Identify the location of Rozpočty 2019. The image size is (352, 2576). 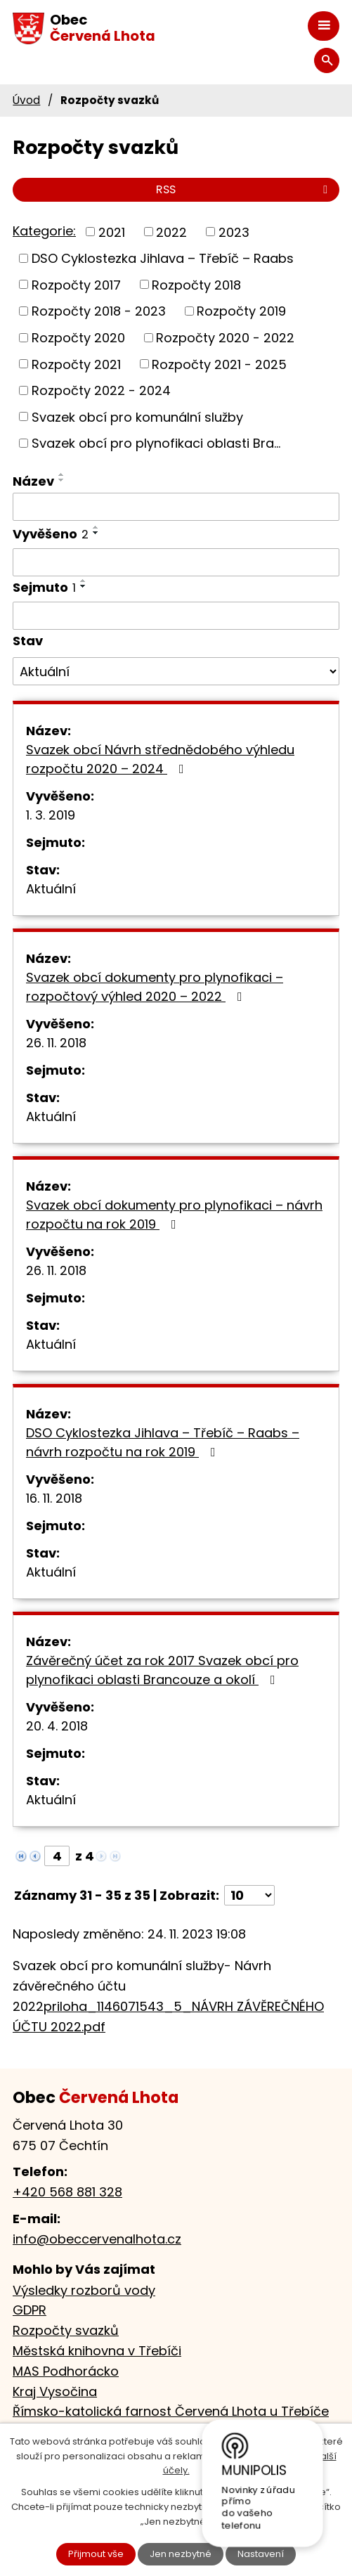
(241, 311).